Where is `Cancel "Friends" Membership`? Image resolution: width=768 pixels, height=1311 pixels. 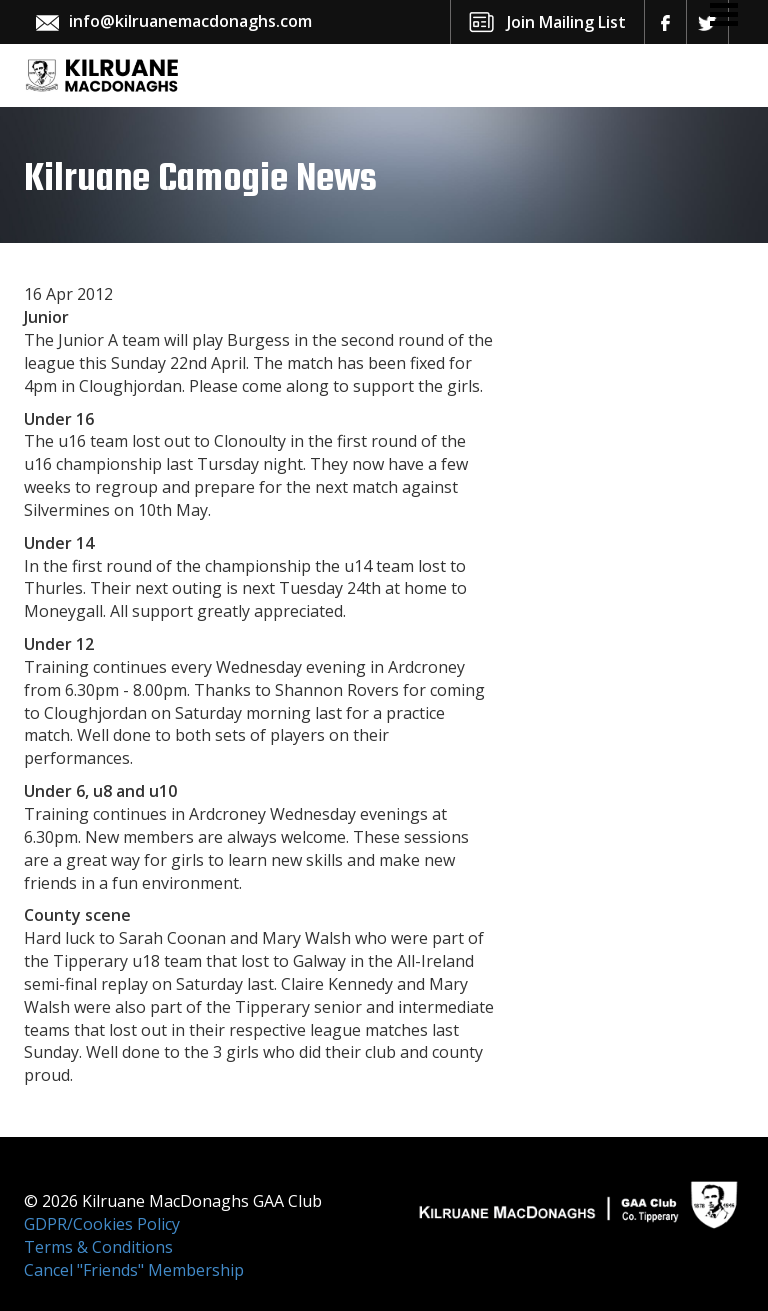
Cancel "Friends" Membership is located at coordinates (134, 1270).